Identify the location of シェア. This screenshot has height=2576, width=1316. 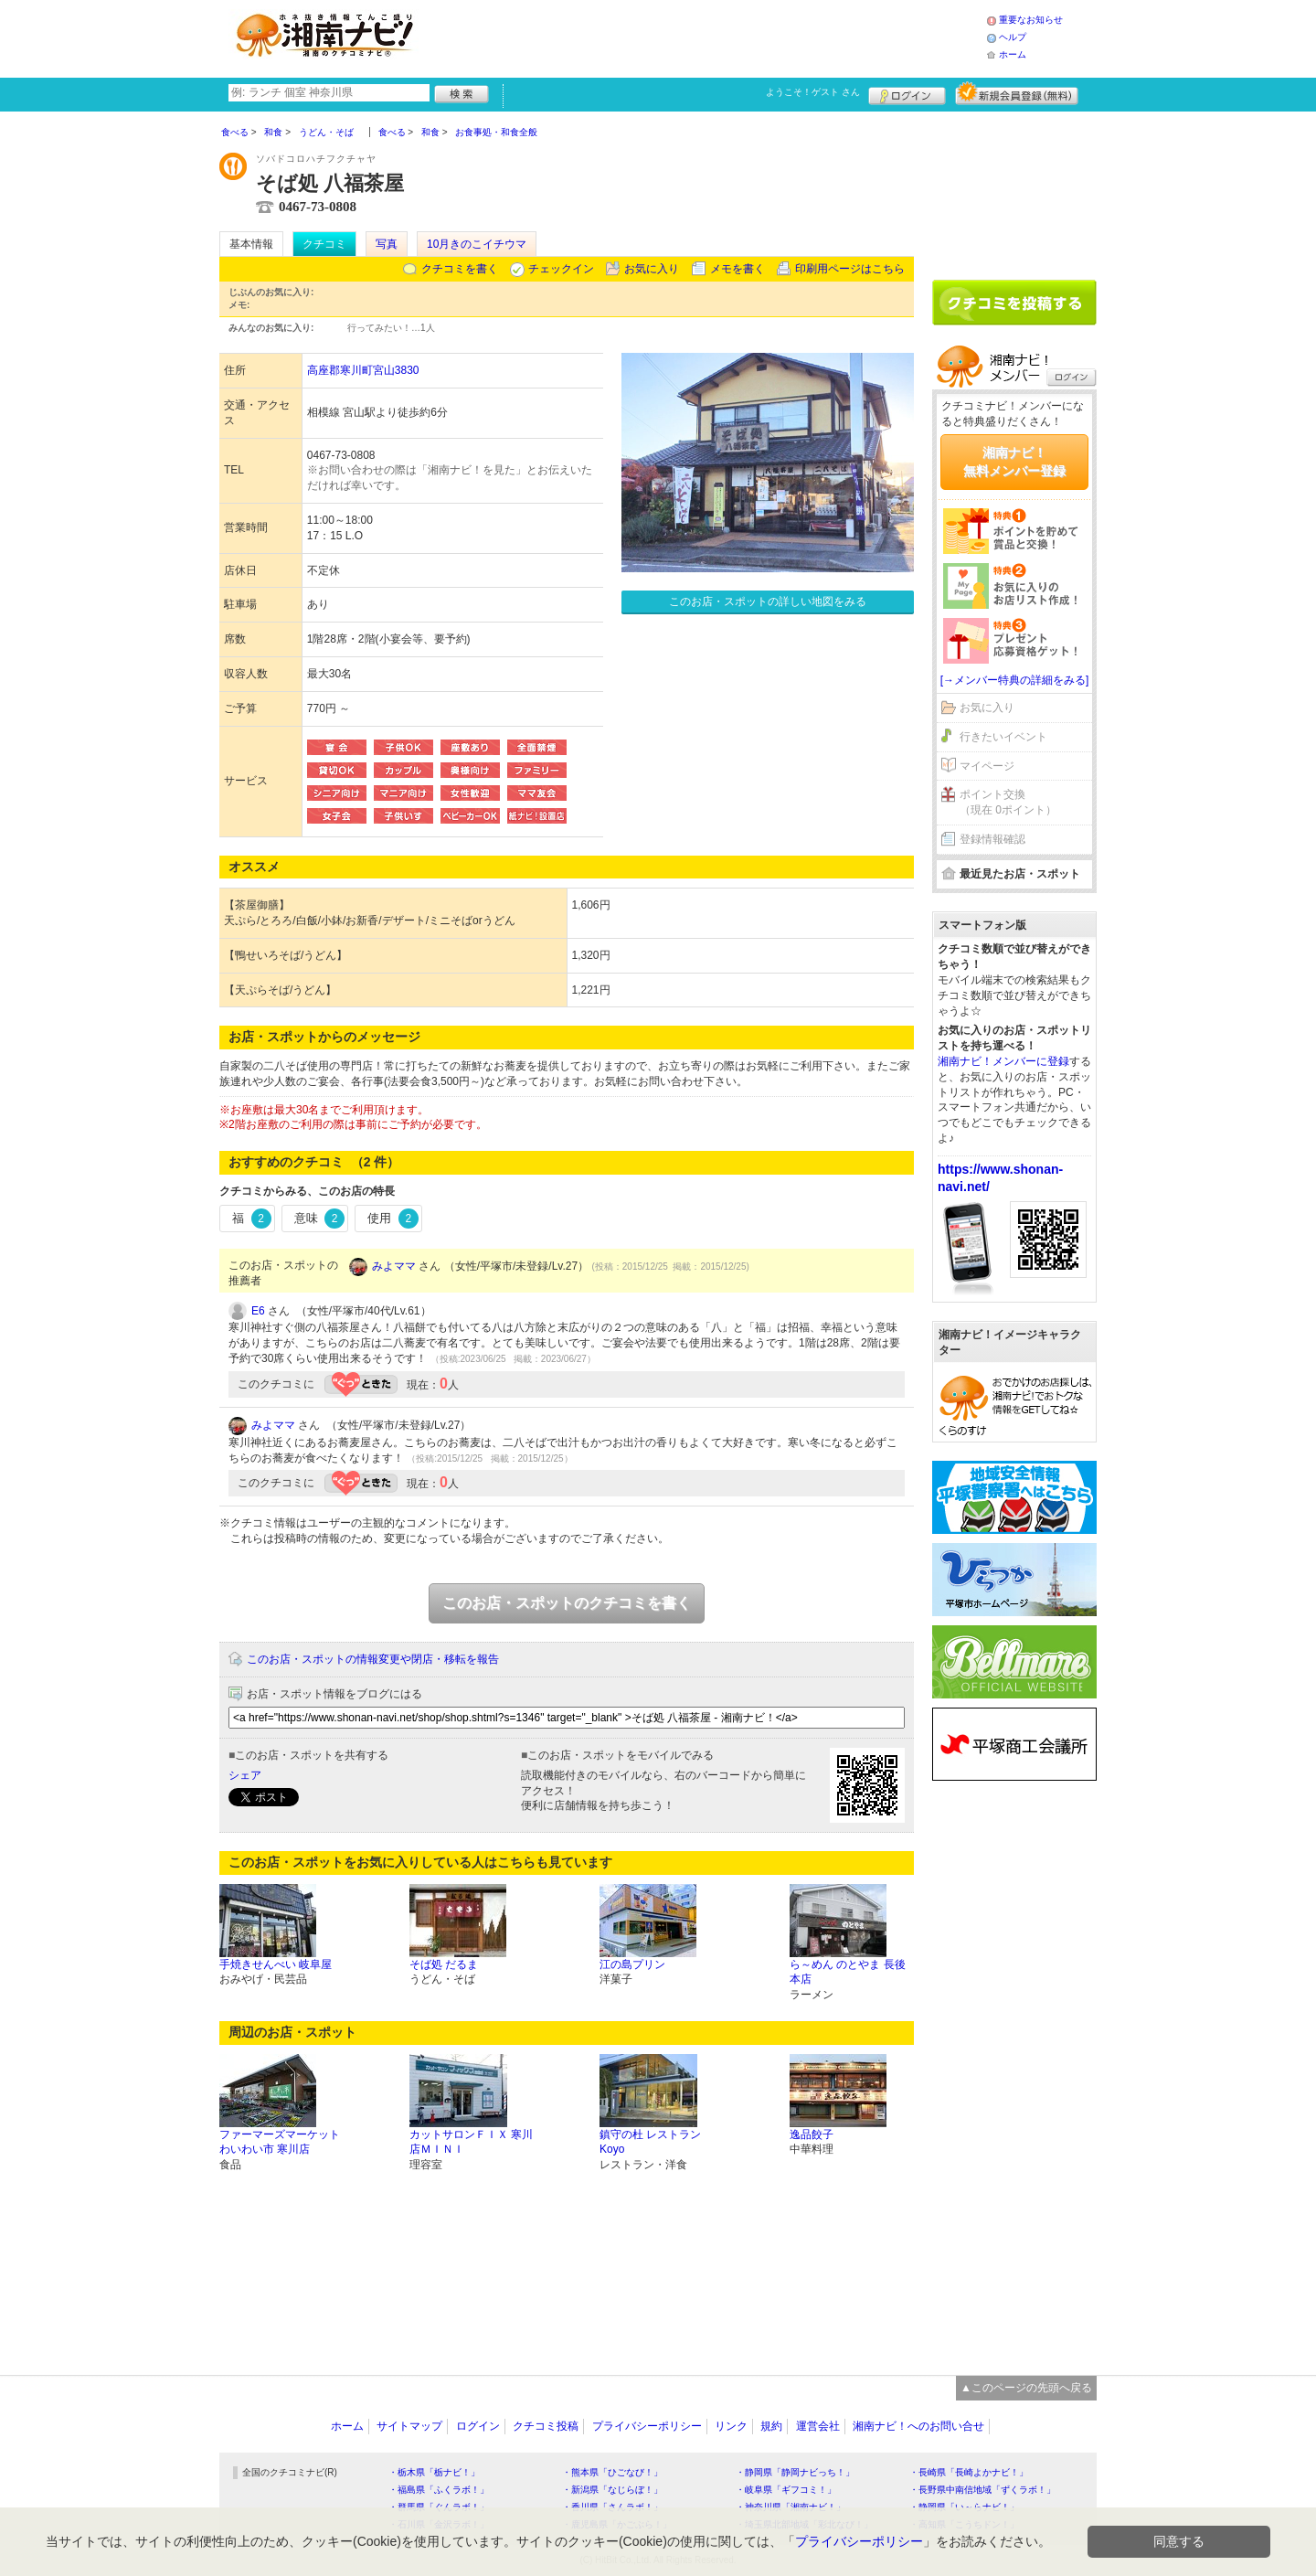
(244, 1775).